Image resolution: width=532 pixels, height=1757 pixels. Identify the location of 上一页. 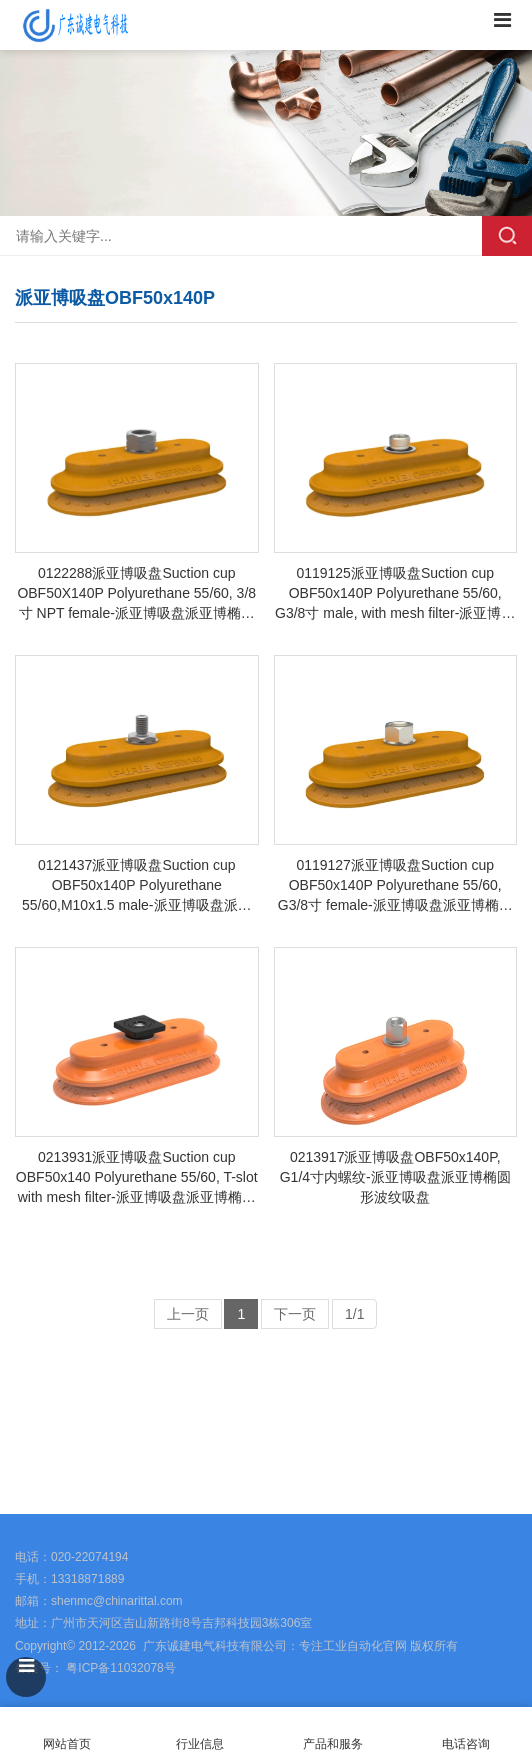
(188, 1314).